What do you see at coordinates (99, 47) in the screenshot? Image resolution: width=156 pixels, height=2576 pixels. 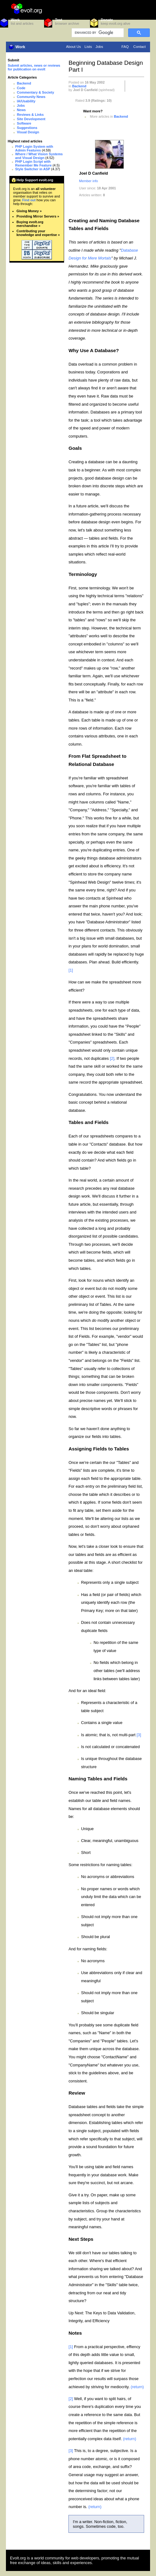 I see `Jobs` at bounding box center [99, 47].